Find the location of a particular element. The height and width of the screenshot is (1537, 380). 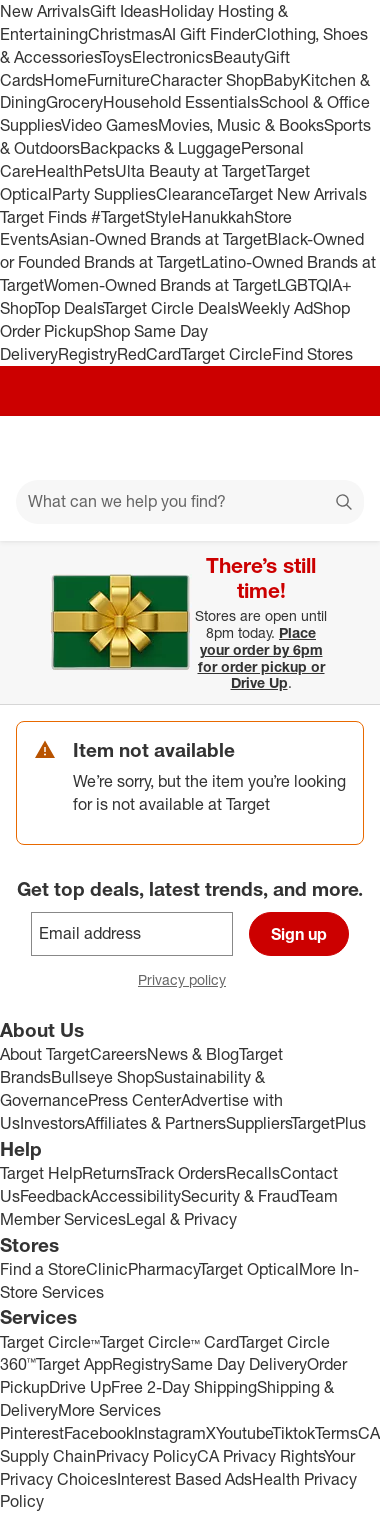

AI Gift Finder is located at coordinates (208, 34).